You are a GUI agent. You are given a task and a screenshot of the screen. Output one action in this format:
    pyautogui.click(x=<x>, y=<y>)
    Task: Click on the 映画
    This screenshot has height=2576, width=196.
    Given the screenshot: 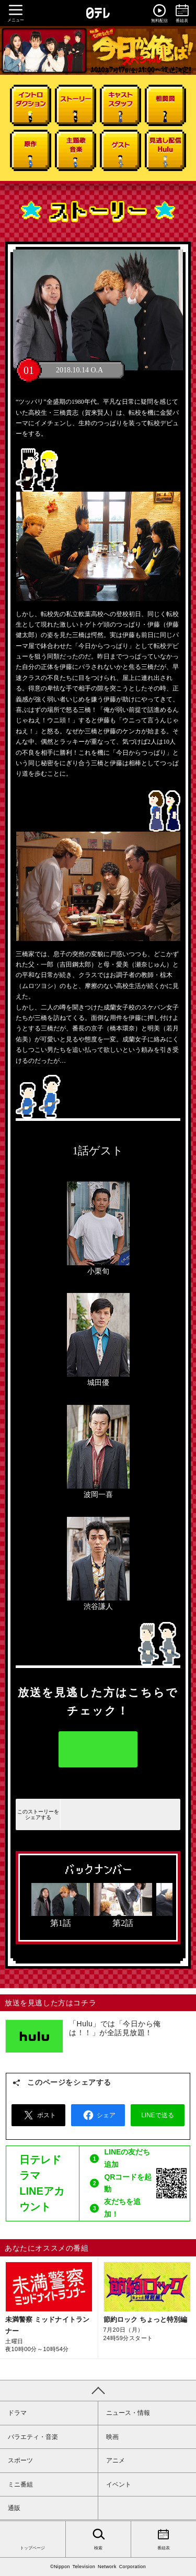 What is the action you would take?
    pyautogui.click(x=112, y=2437)
    